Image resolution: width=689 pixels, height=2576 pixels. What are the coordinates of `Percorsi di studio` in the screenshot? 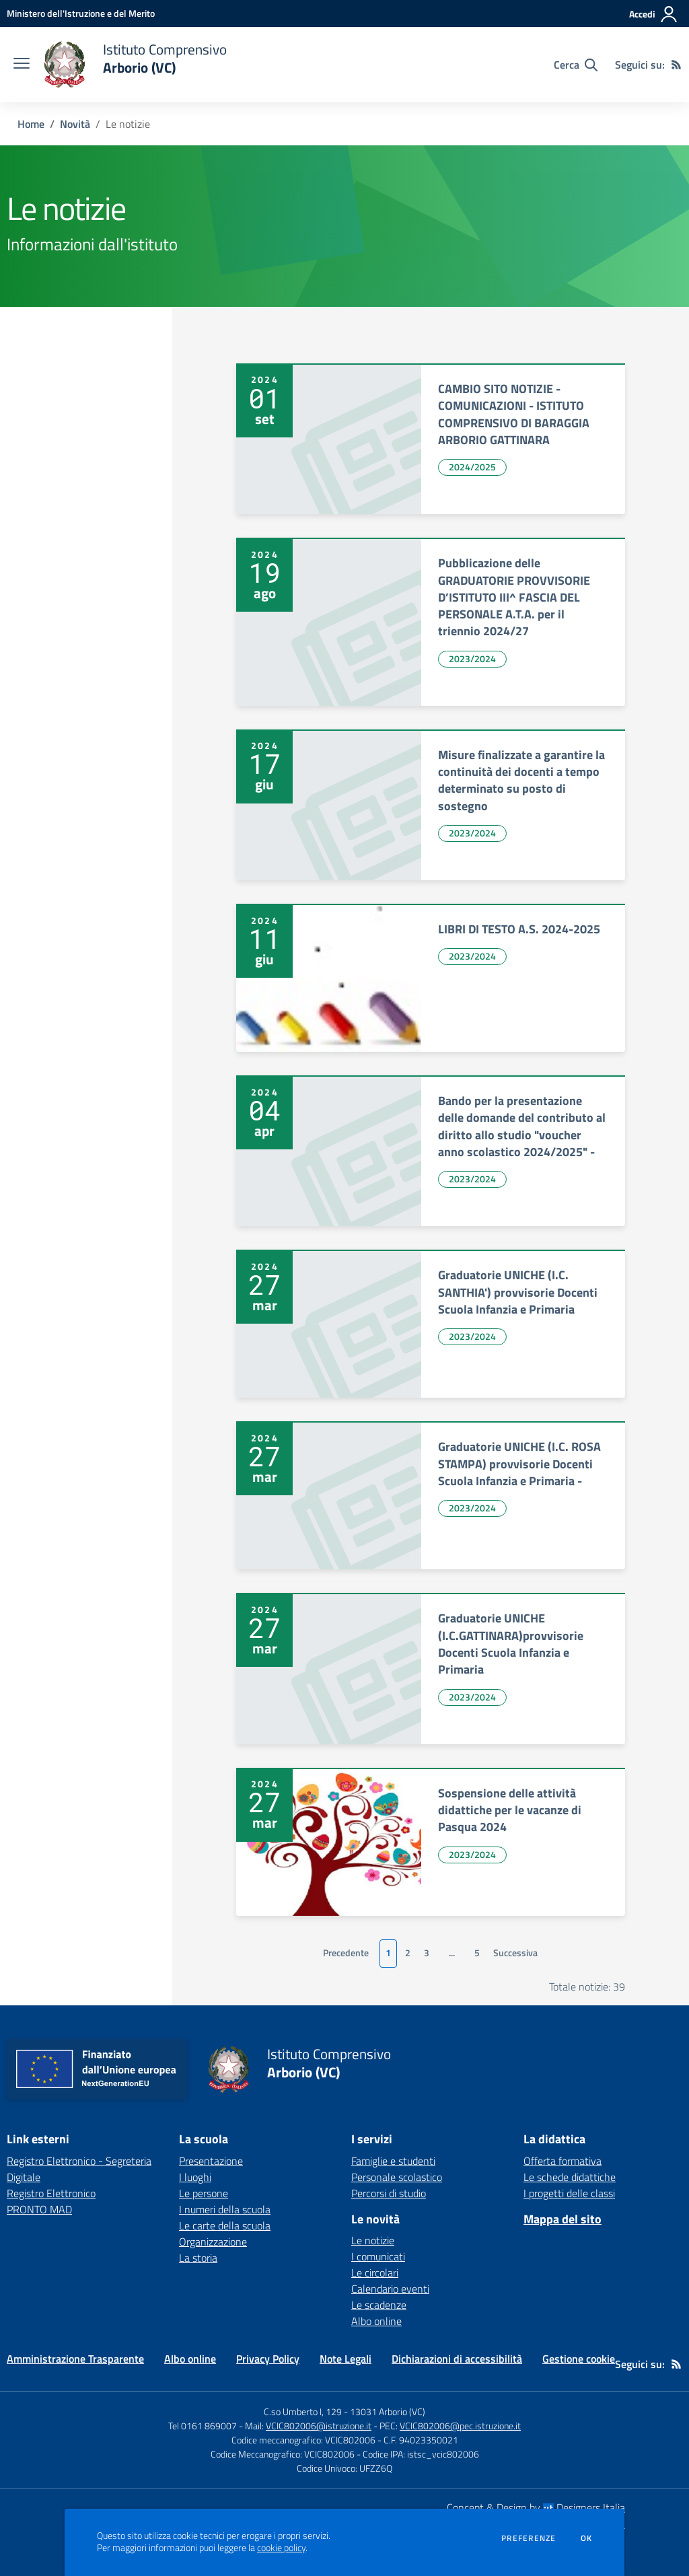 It's located at (388, 2193).